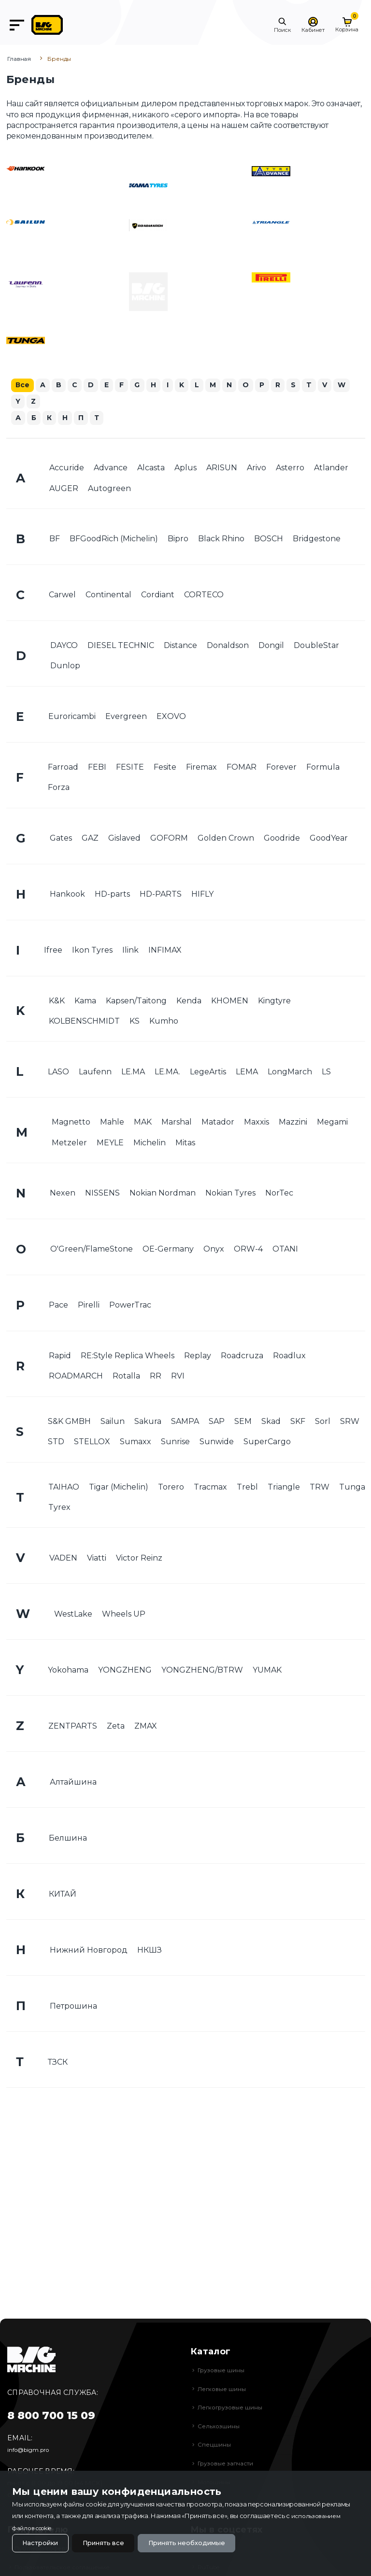  Describe the element at coordinates (163, 1022) in the screenshot. I see `Kumho` at that location.